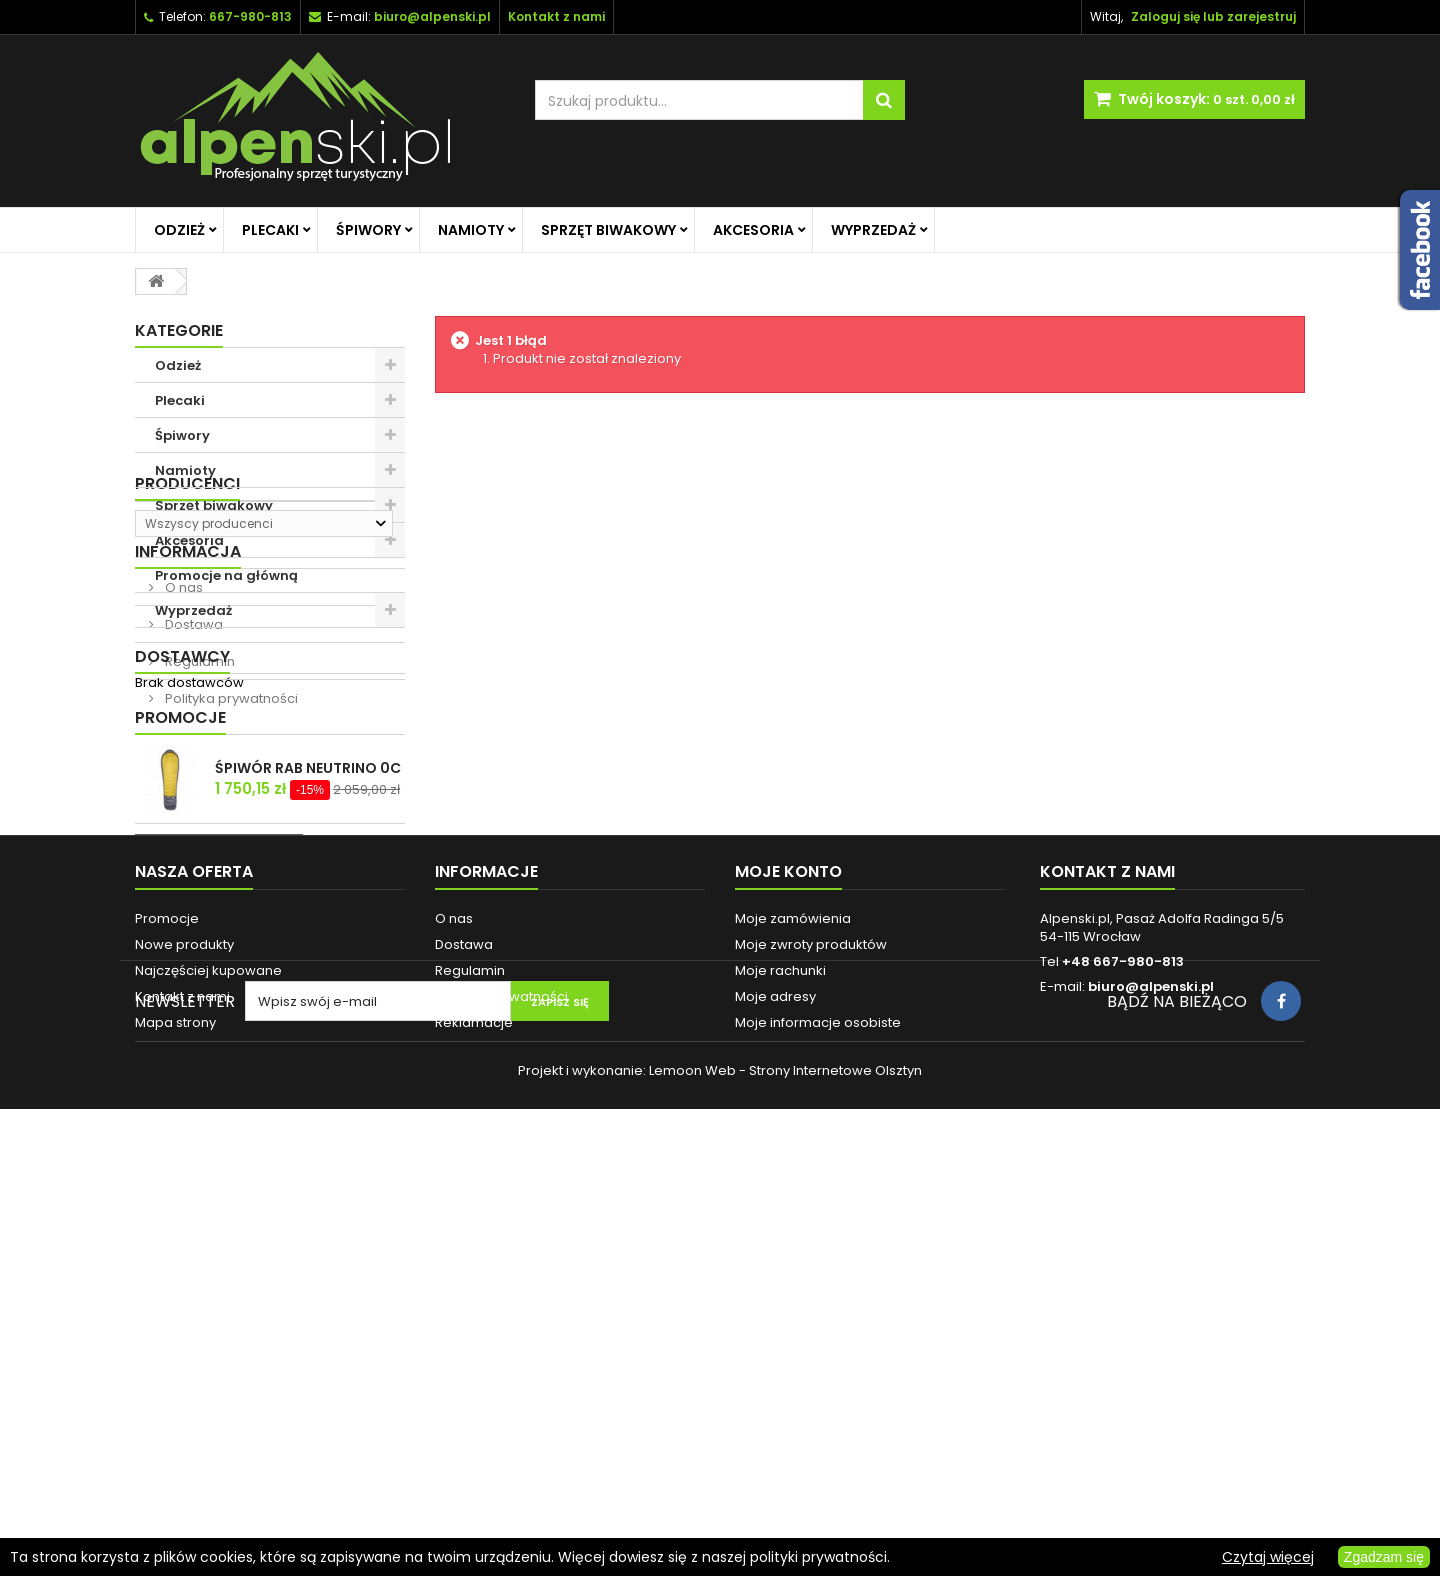  Describe the element at coordinates (1213, 16) in the screenshot. I see `Zaloguj się lub zarejestruj` at that location.